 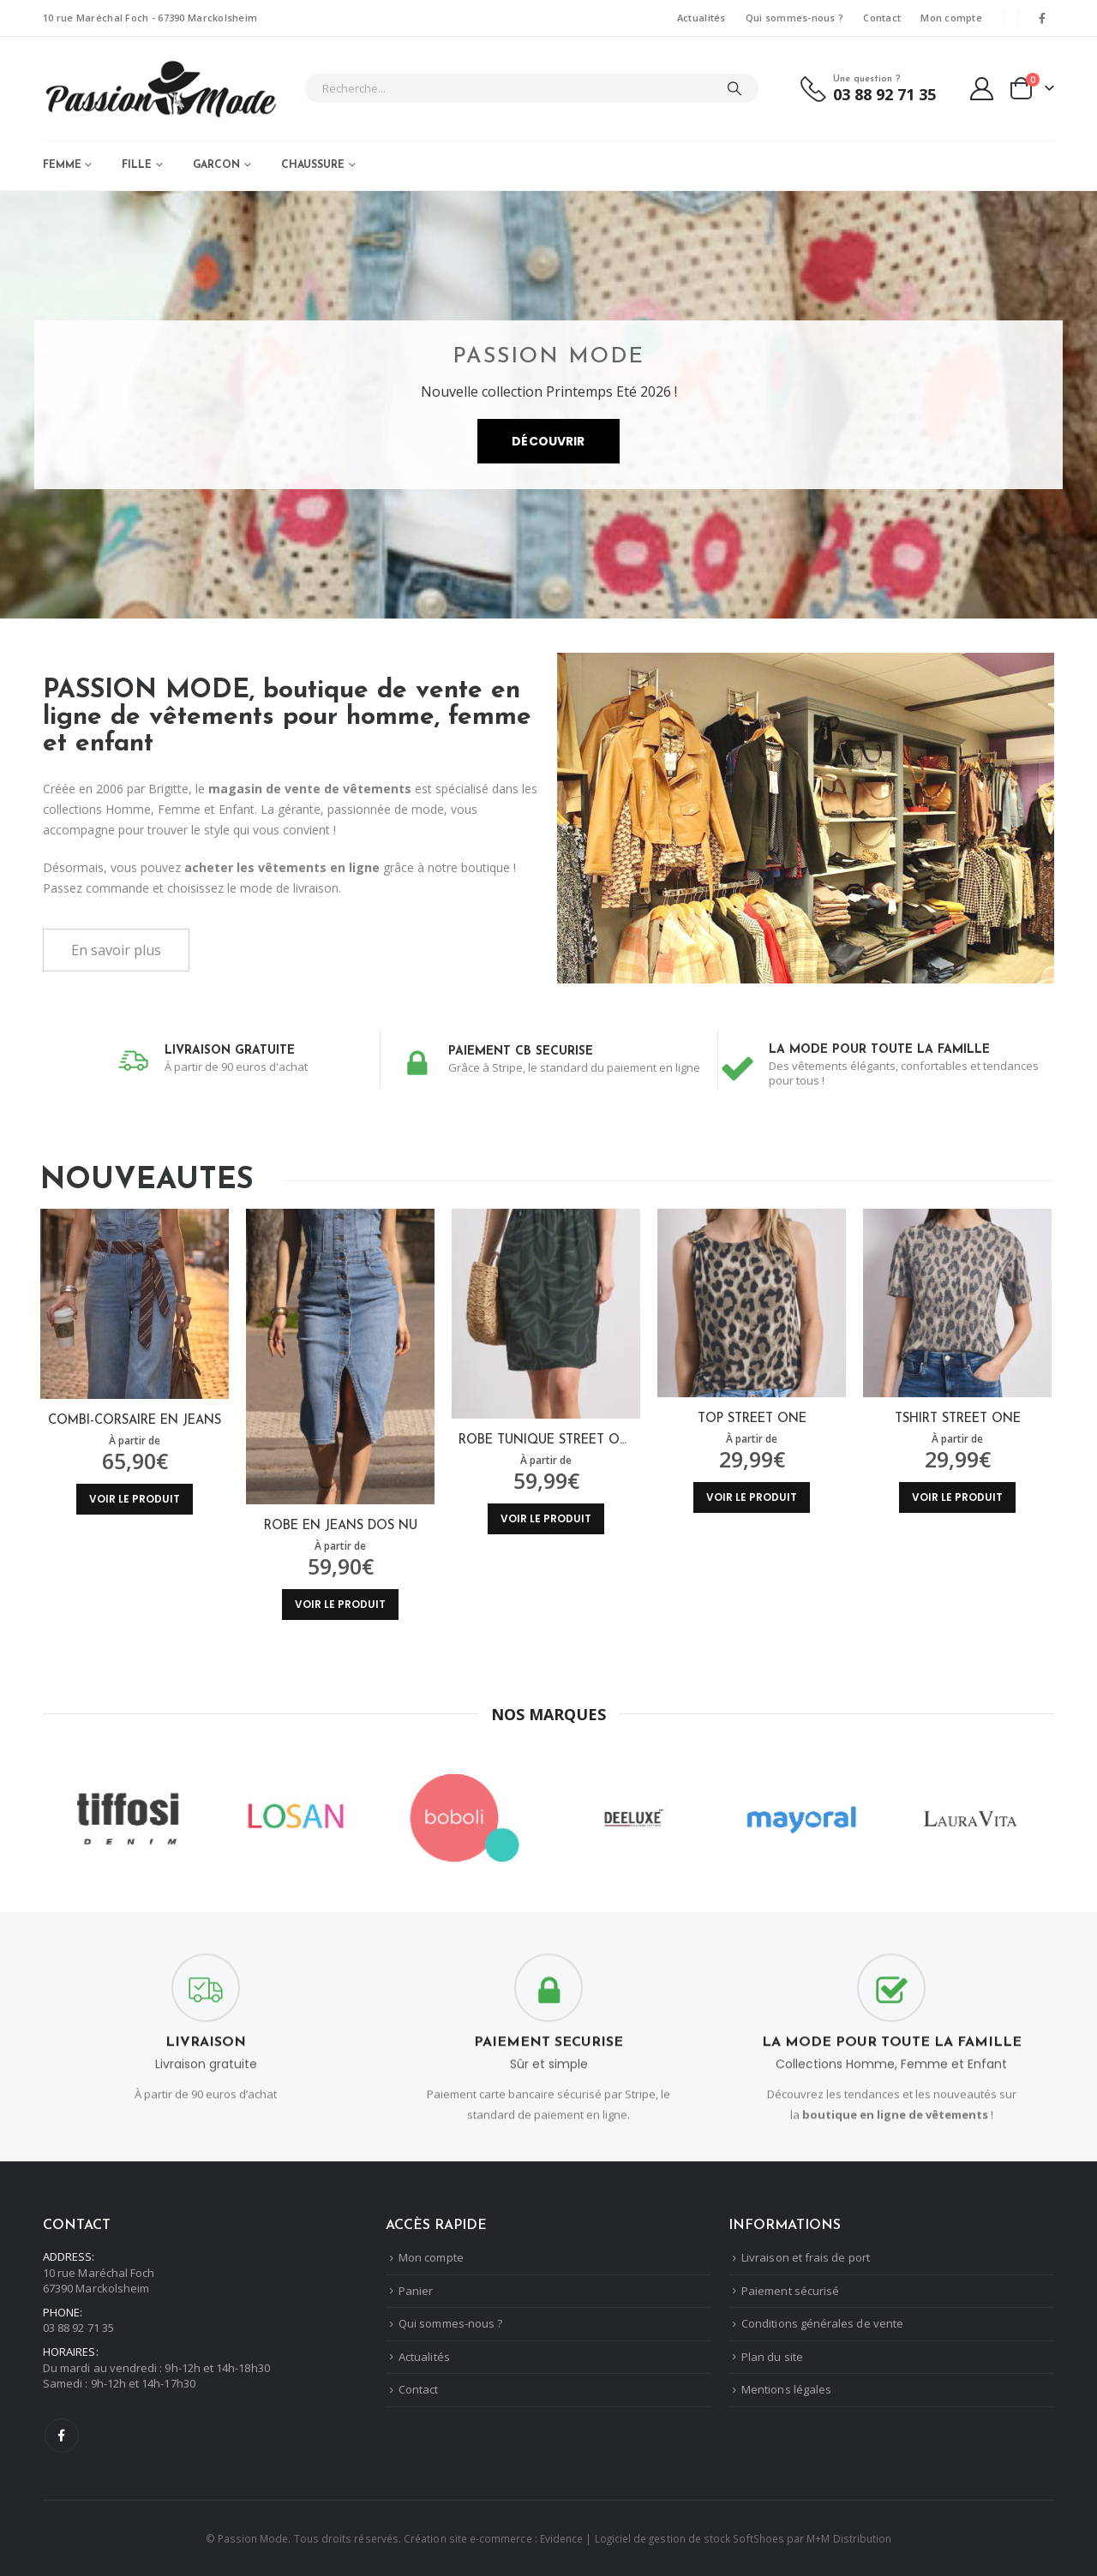 What do you see at coordinates (416, 2290) in the screenshot?
I see `Panier` at bounding box center [416, 2290].